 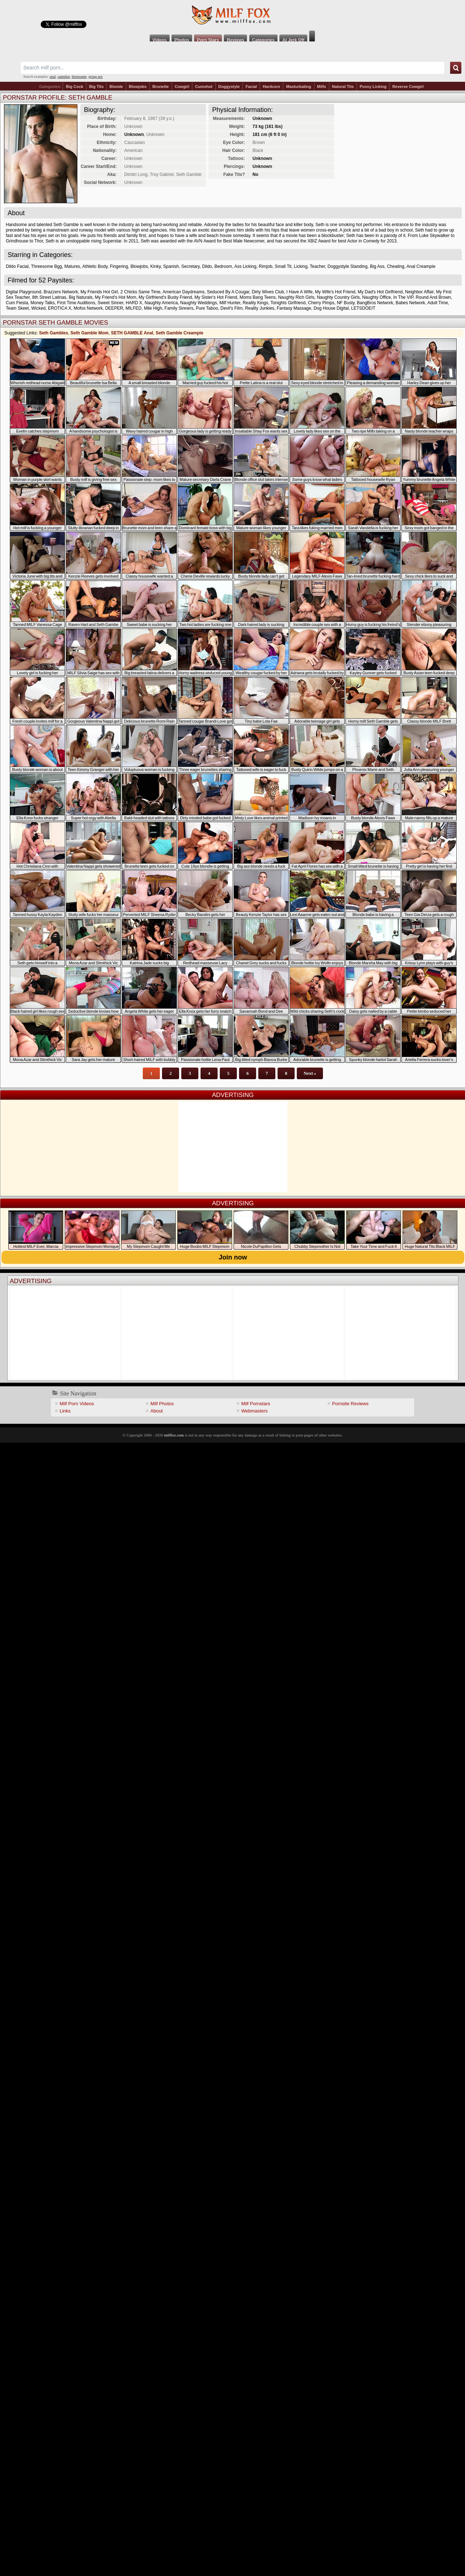 What do you see at coordinates (88, 308) in the screenshot?
I see `Mofos Network` at bounding box center [88, 308].